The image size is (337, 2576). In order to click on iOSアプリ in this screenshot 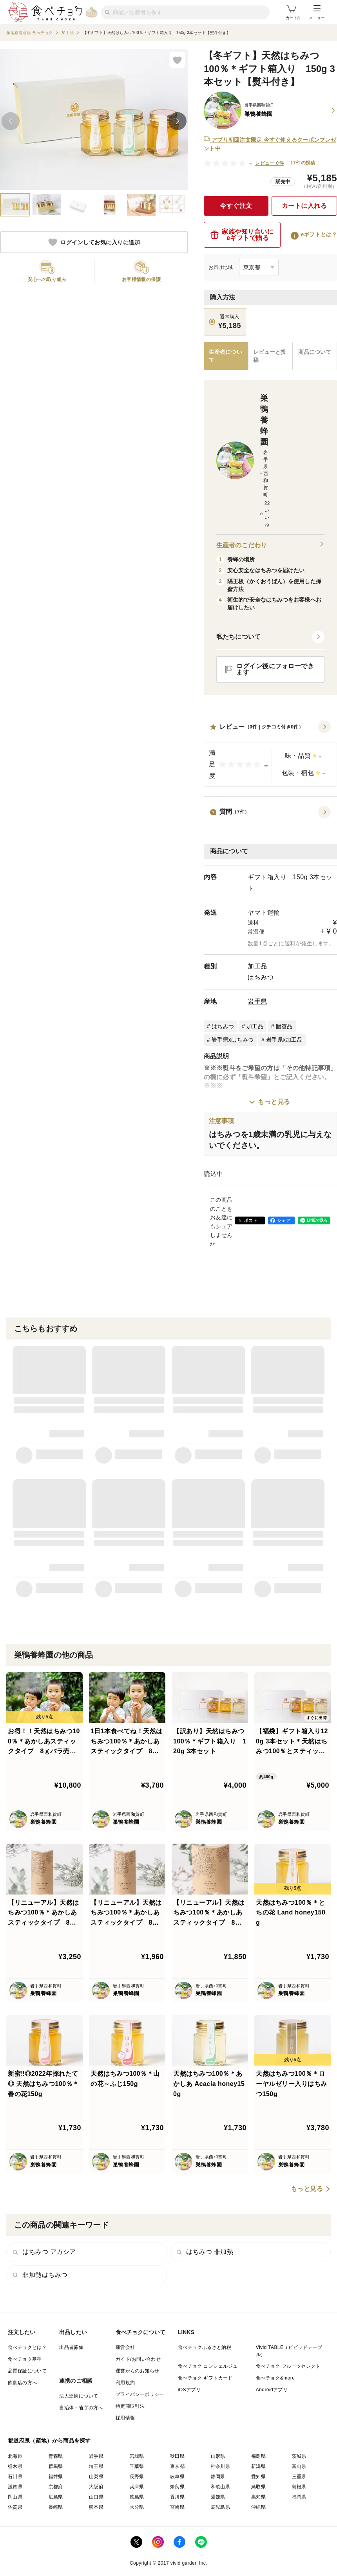, I will do `click(189, 2389)`.